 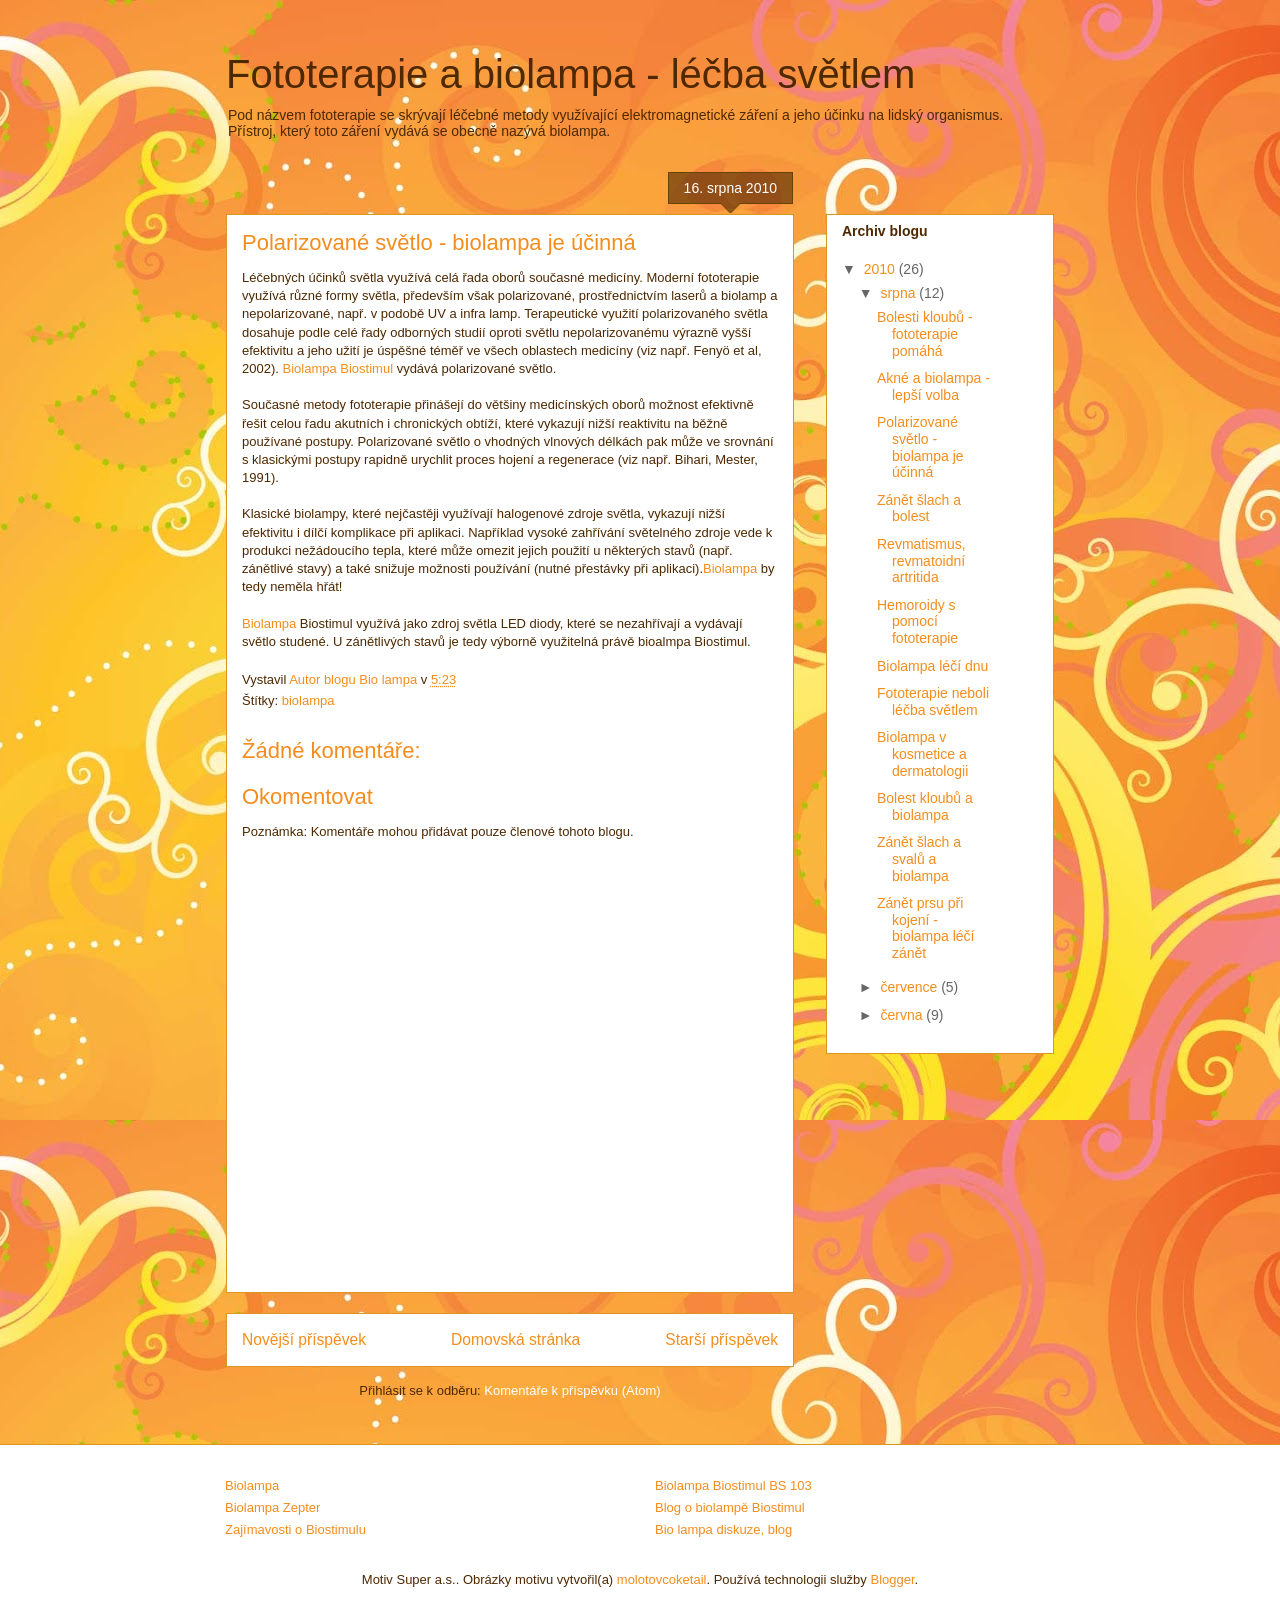 What do you see at coordinates (919, 859) in the screenshot?
I see `Zánět šlach a svalů a biolampa` at bounding box center [919, 859].